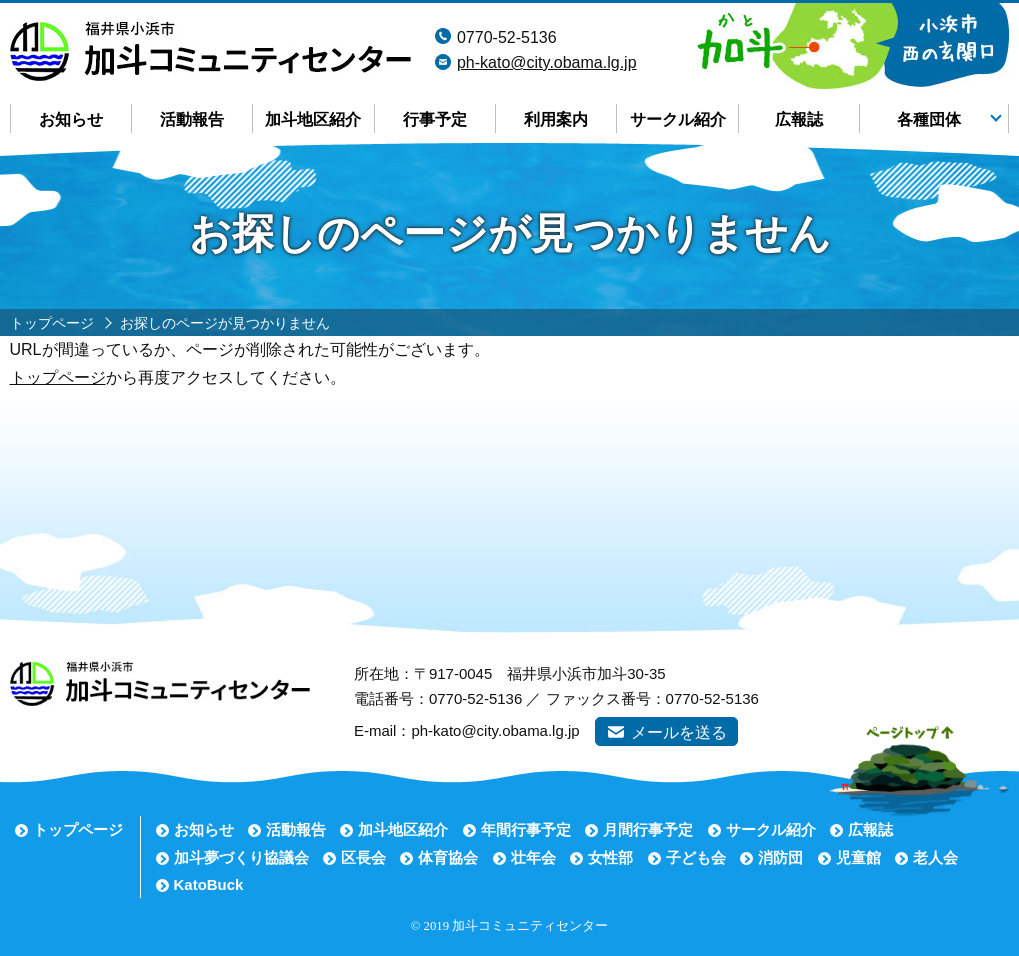  What do you see at coordinates (648, 829) in the screenshot?
I see `月間行事予定` at bounding box center [648, 829].